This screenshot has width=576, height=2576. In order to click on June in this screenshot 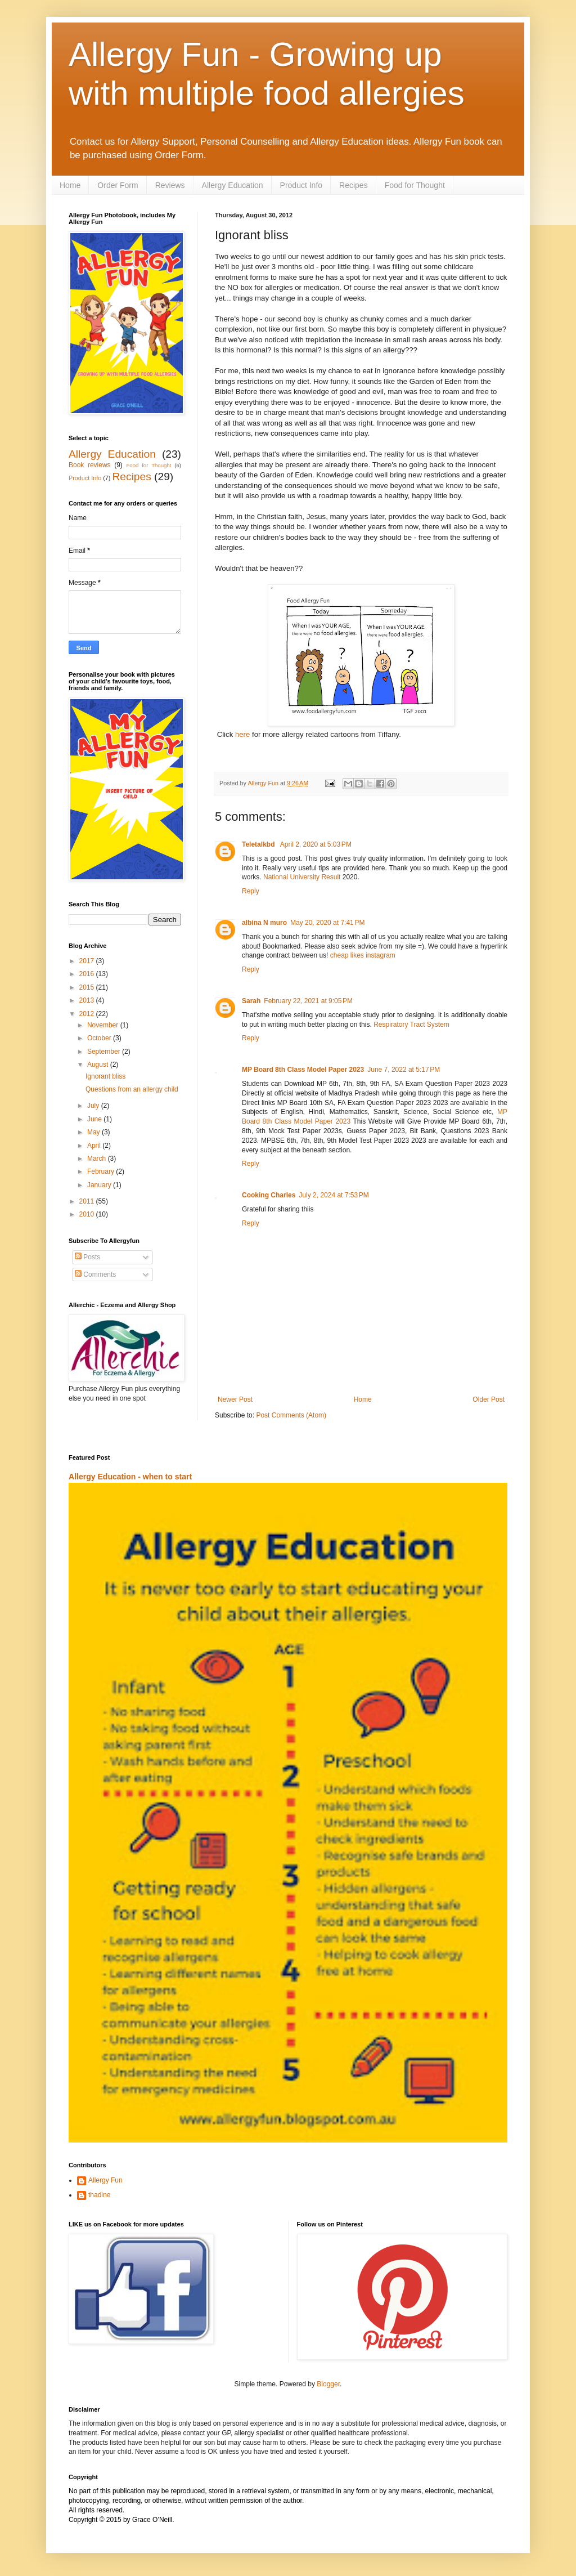, I will do `click(95, 1119)`.